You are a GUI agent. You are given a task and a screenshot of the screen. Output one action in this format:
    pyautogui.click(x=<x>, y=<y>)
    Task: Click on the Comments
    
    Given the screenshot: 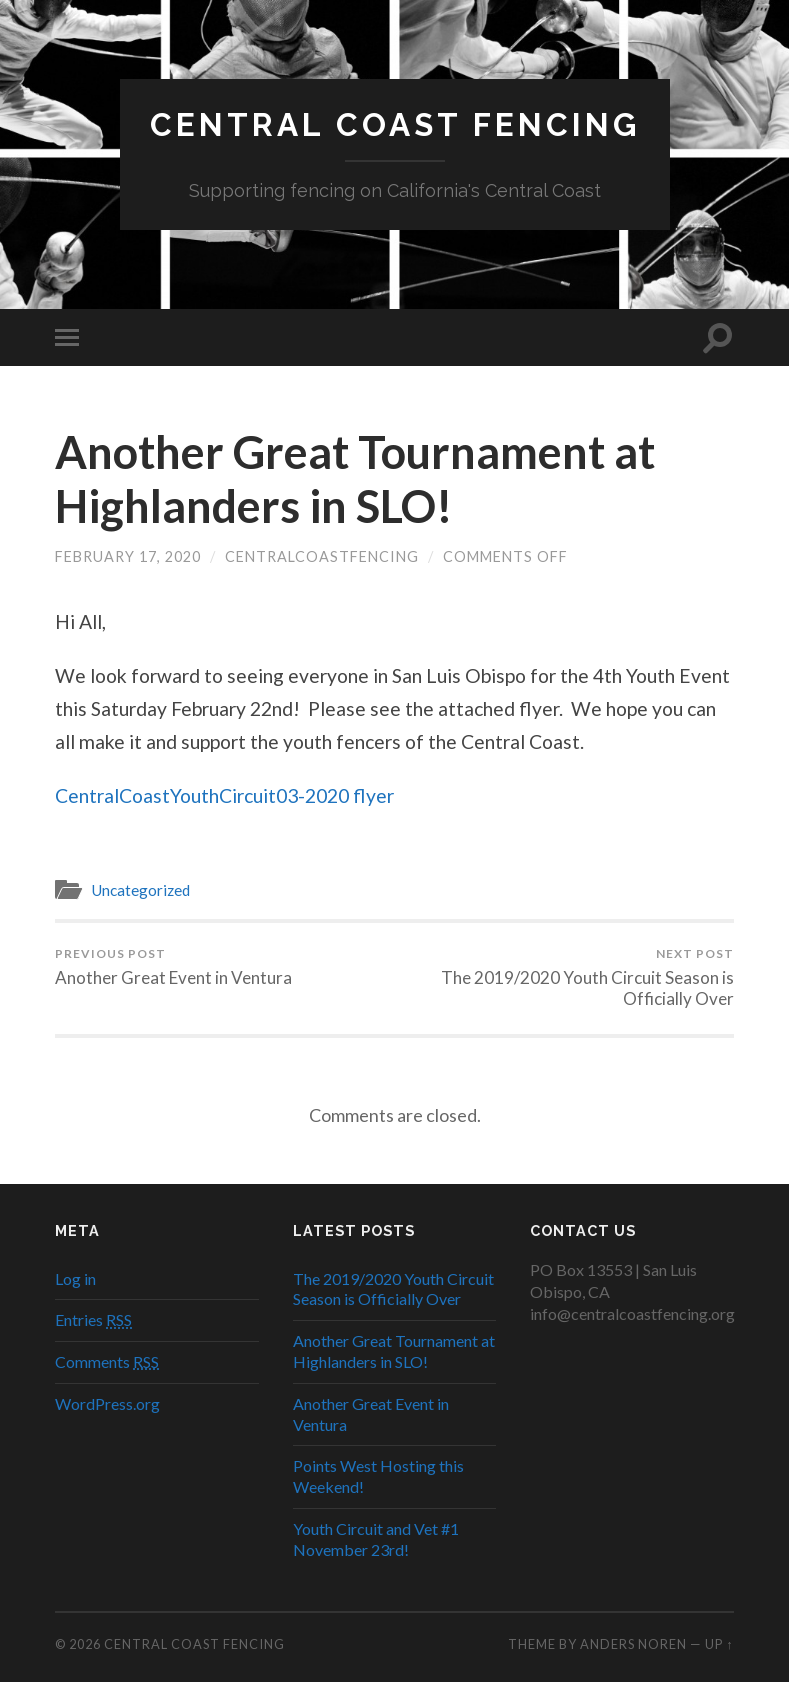 What is the action you would take?
    pyautogui.click(x=107, y=1361)
    